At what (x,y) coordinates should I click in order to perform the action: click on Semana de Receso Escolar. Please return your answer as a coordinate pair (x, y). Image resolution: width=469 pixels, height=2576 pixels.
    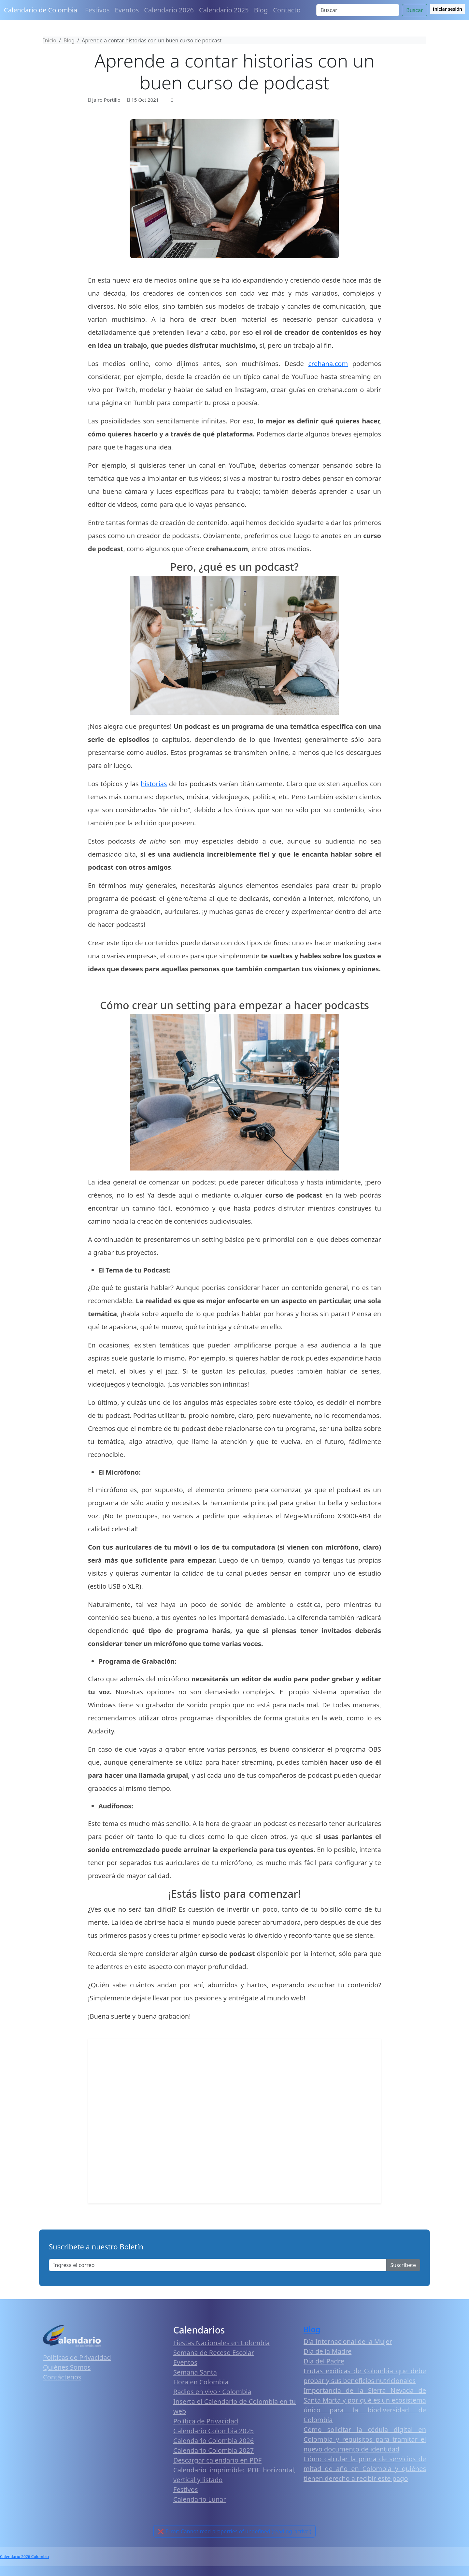
    Looking at the image, I should click on (213, 2352).